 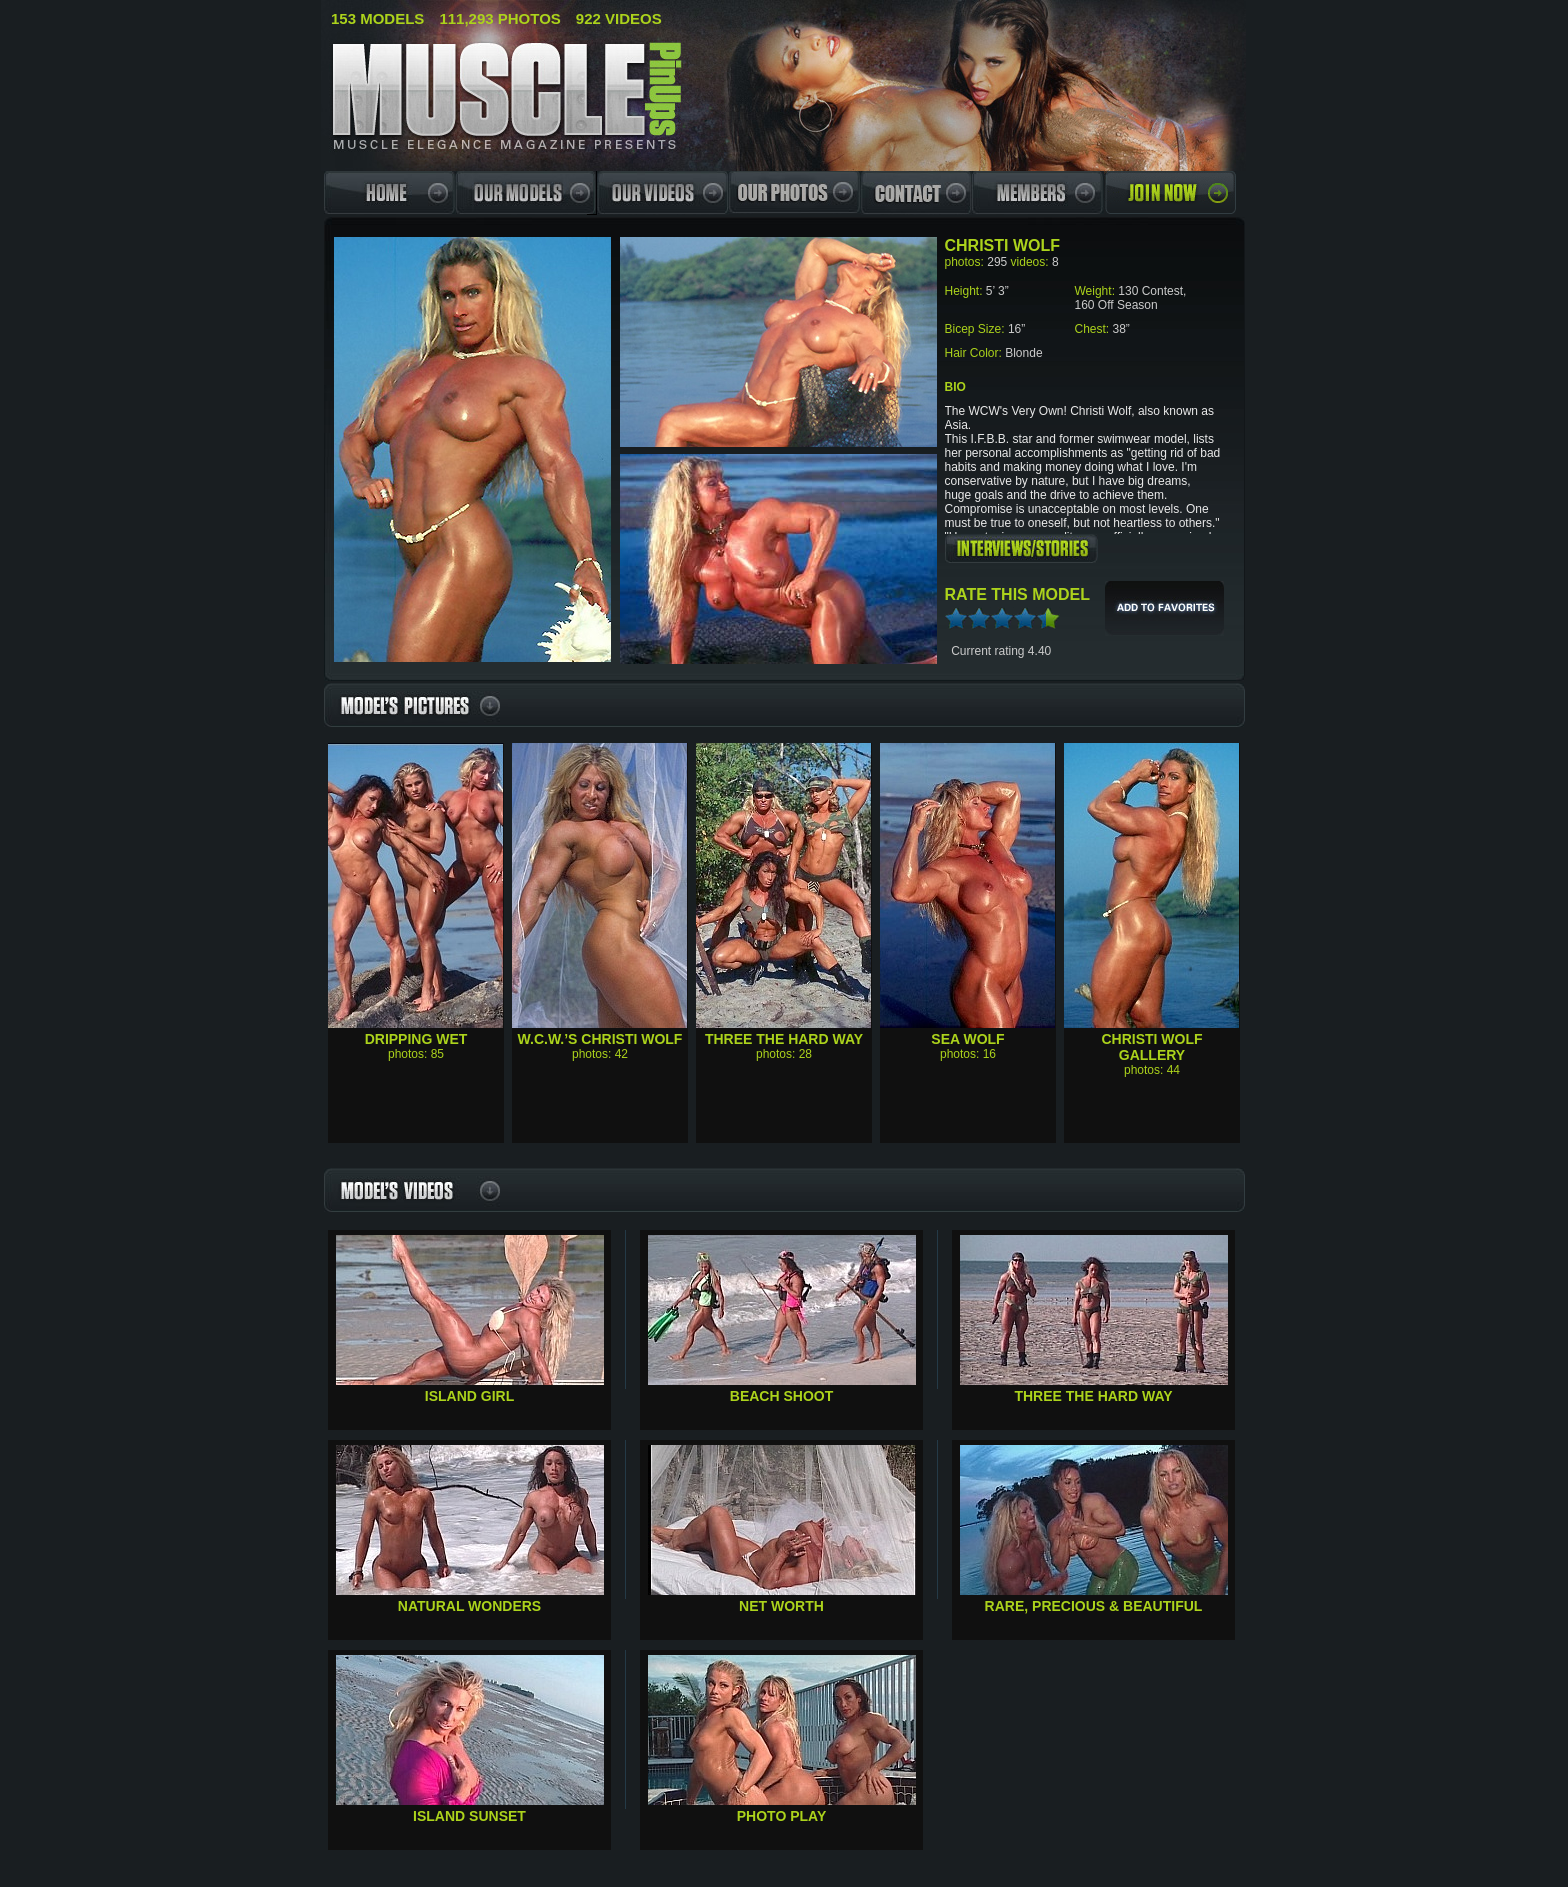 I want to click on Sea Wolf, so click(x=967, y=1039).